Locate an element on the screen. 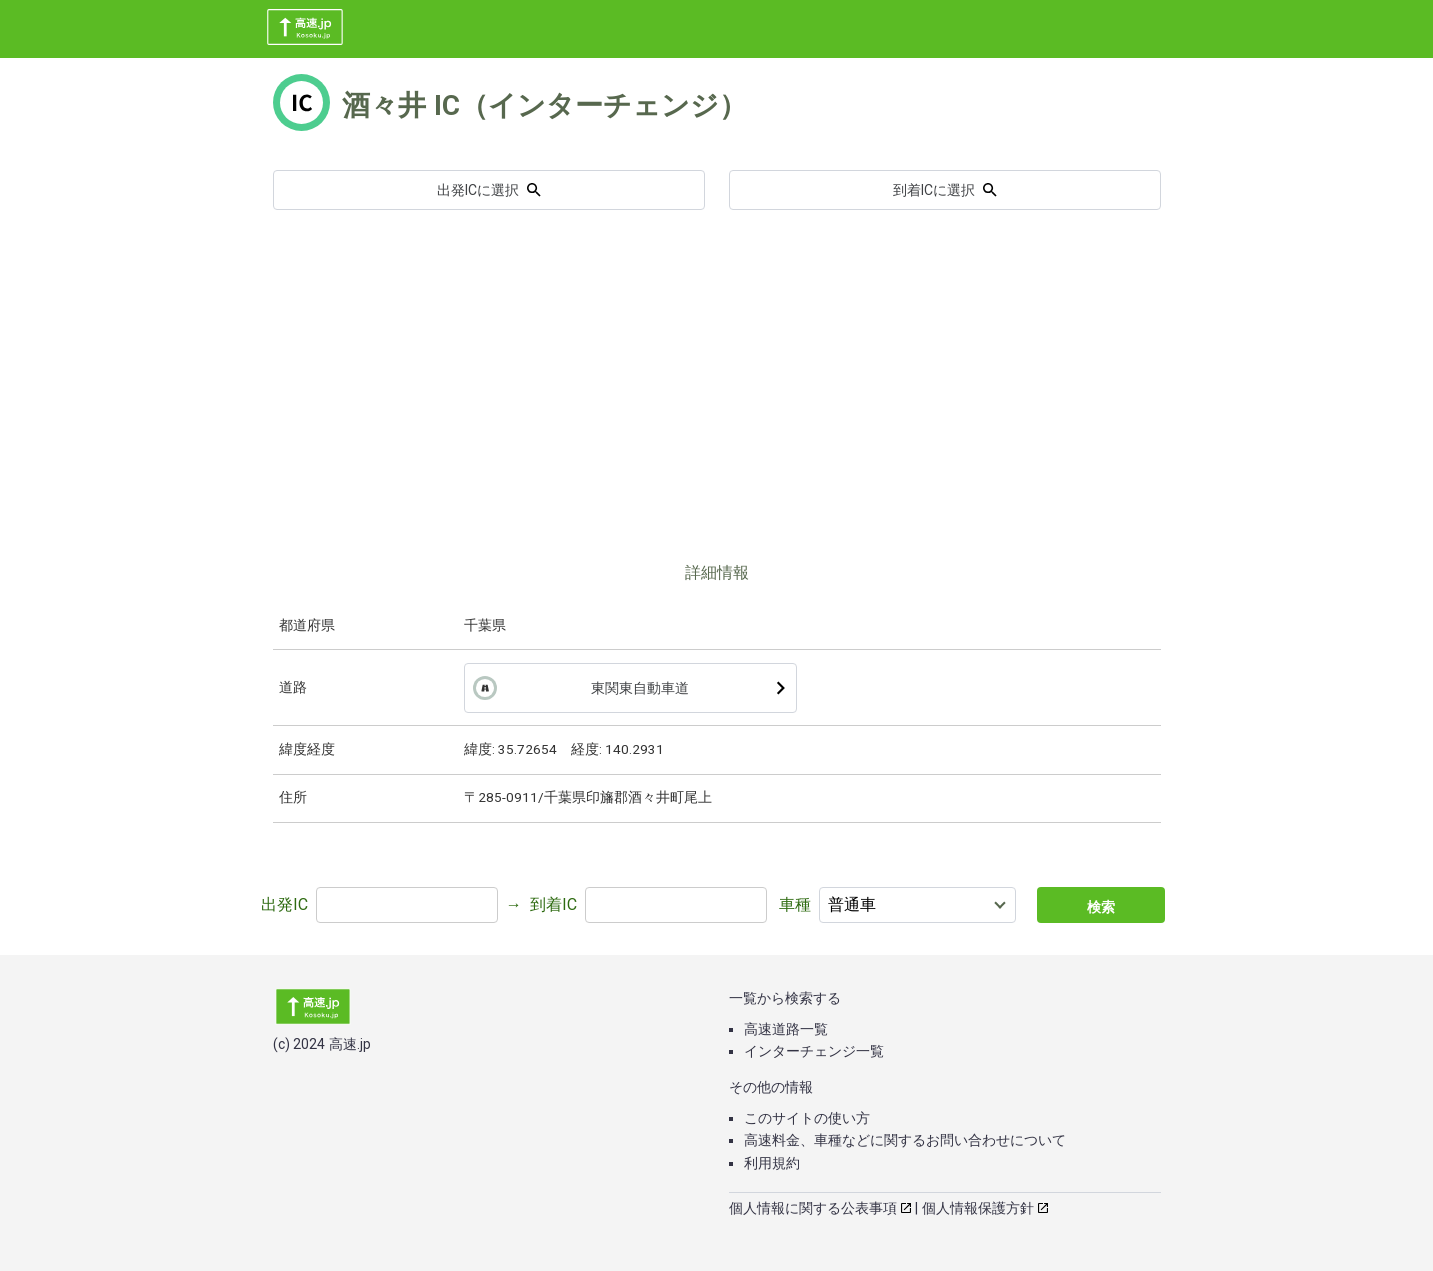 The height and width of the screenshot is (1271, 1433). このサイトの使い方 is located at coordinates (807, 1118).